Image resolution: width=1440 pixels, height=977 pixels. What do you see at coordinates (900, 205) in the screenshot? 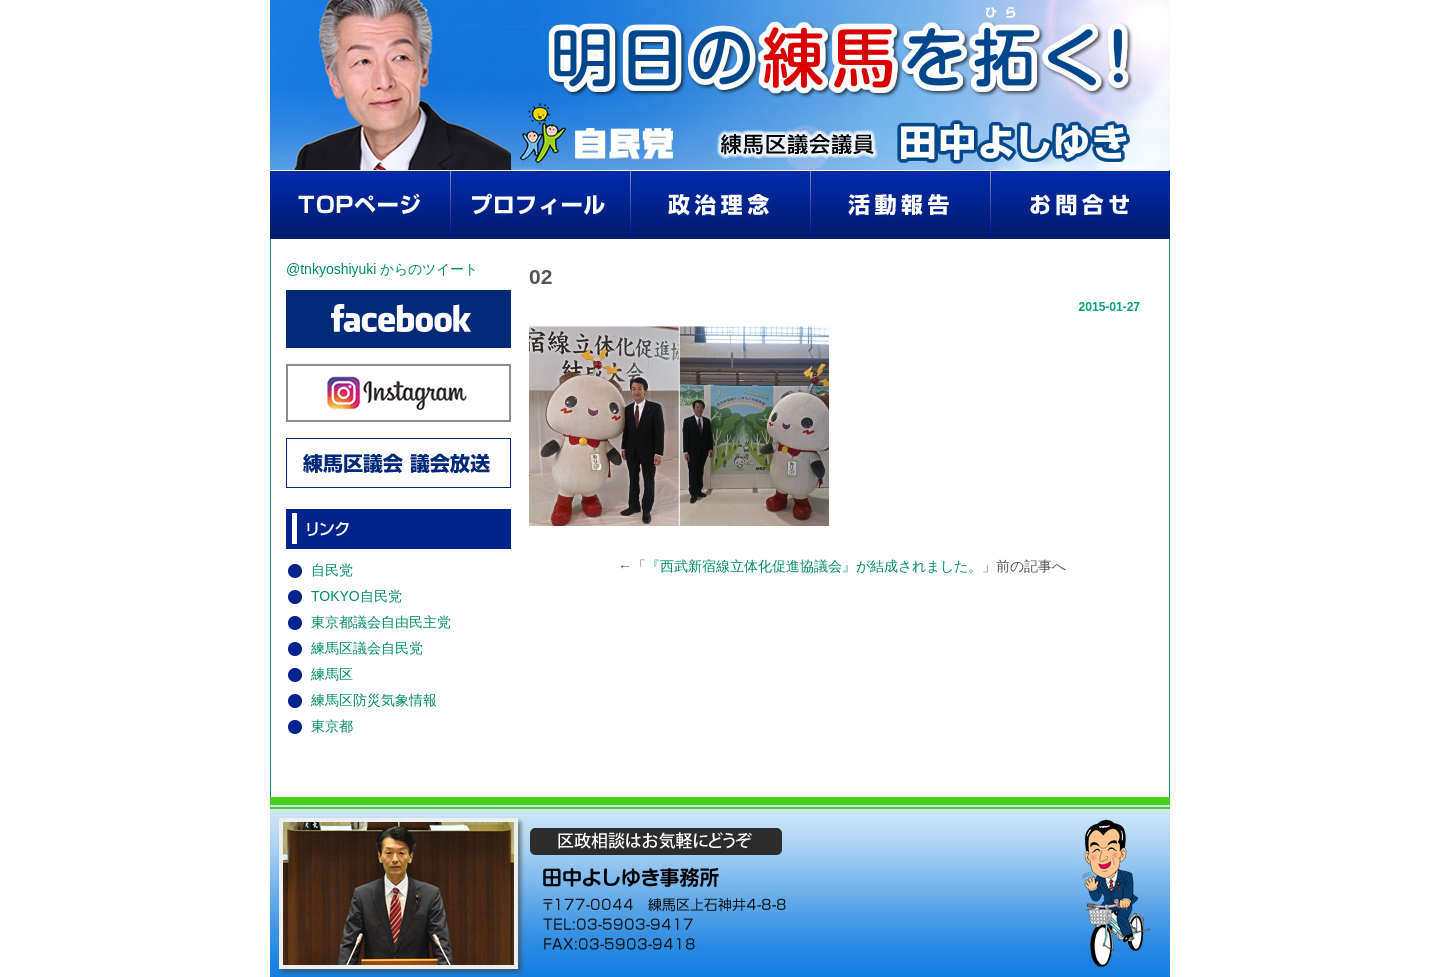
I see `活動報告` at bounding box center [900, 205].